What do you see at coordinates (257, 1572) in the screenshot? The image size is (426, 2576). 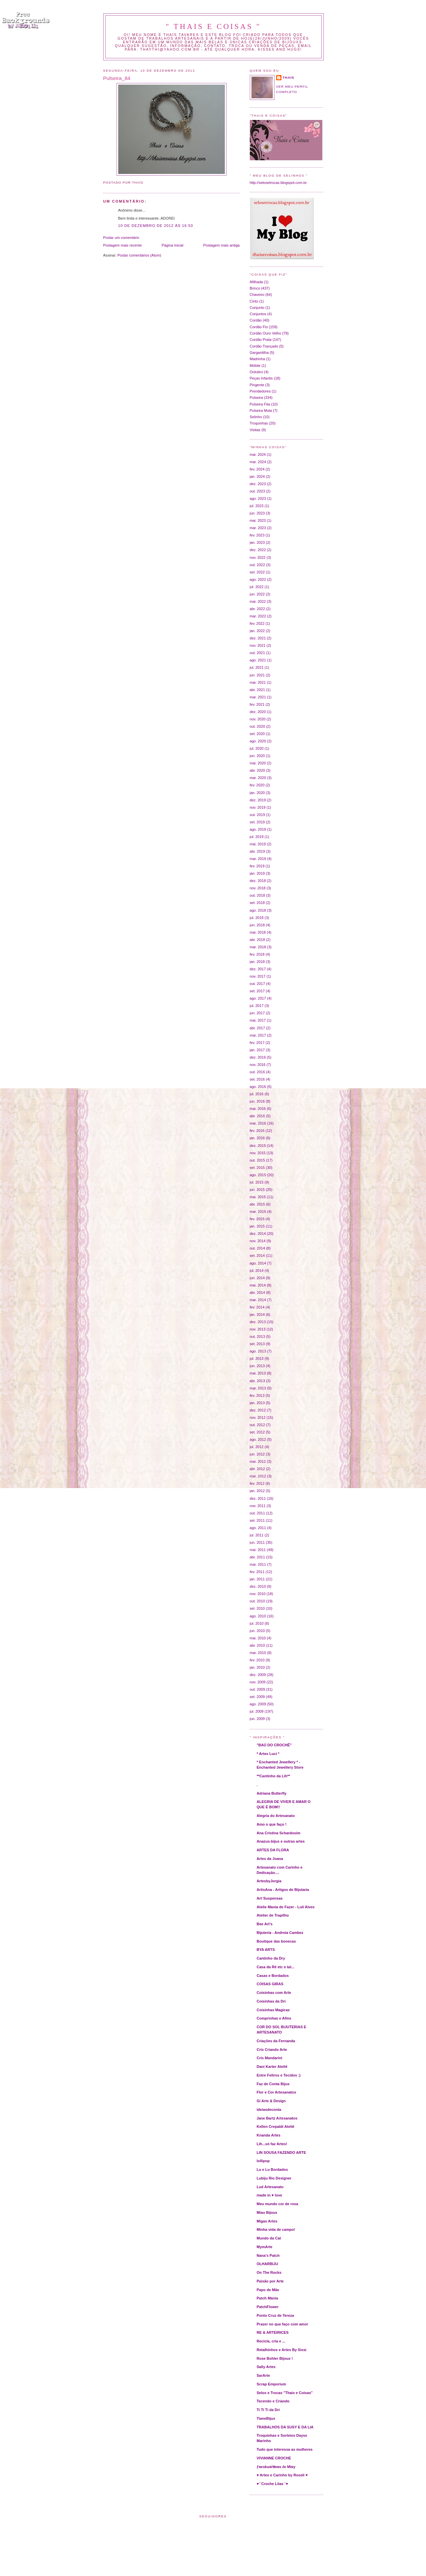 I see `fev. 2011` at bounding box center [257, 1572].